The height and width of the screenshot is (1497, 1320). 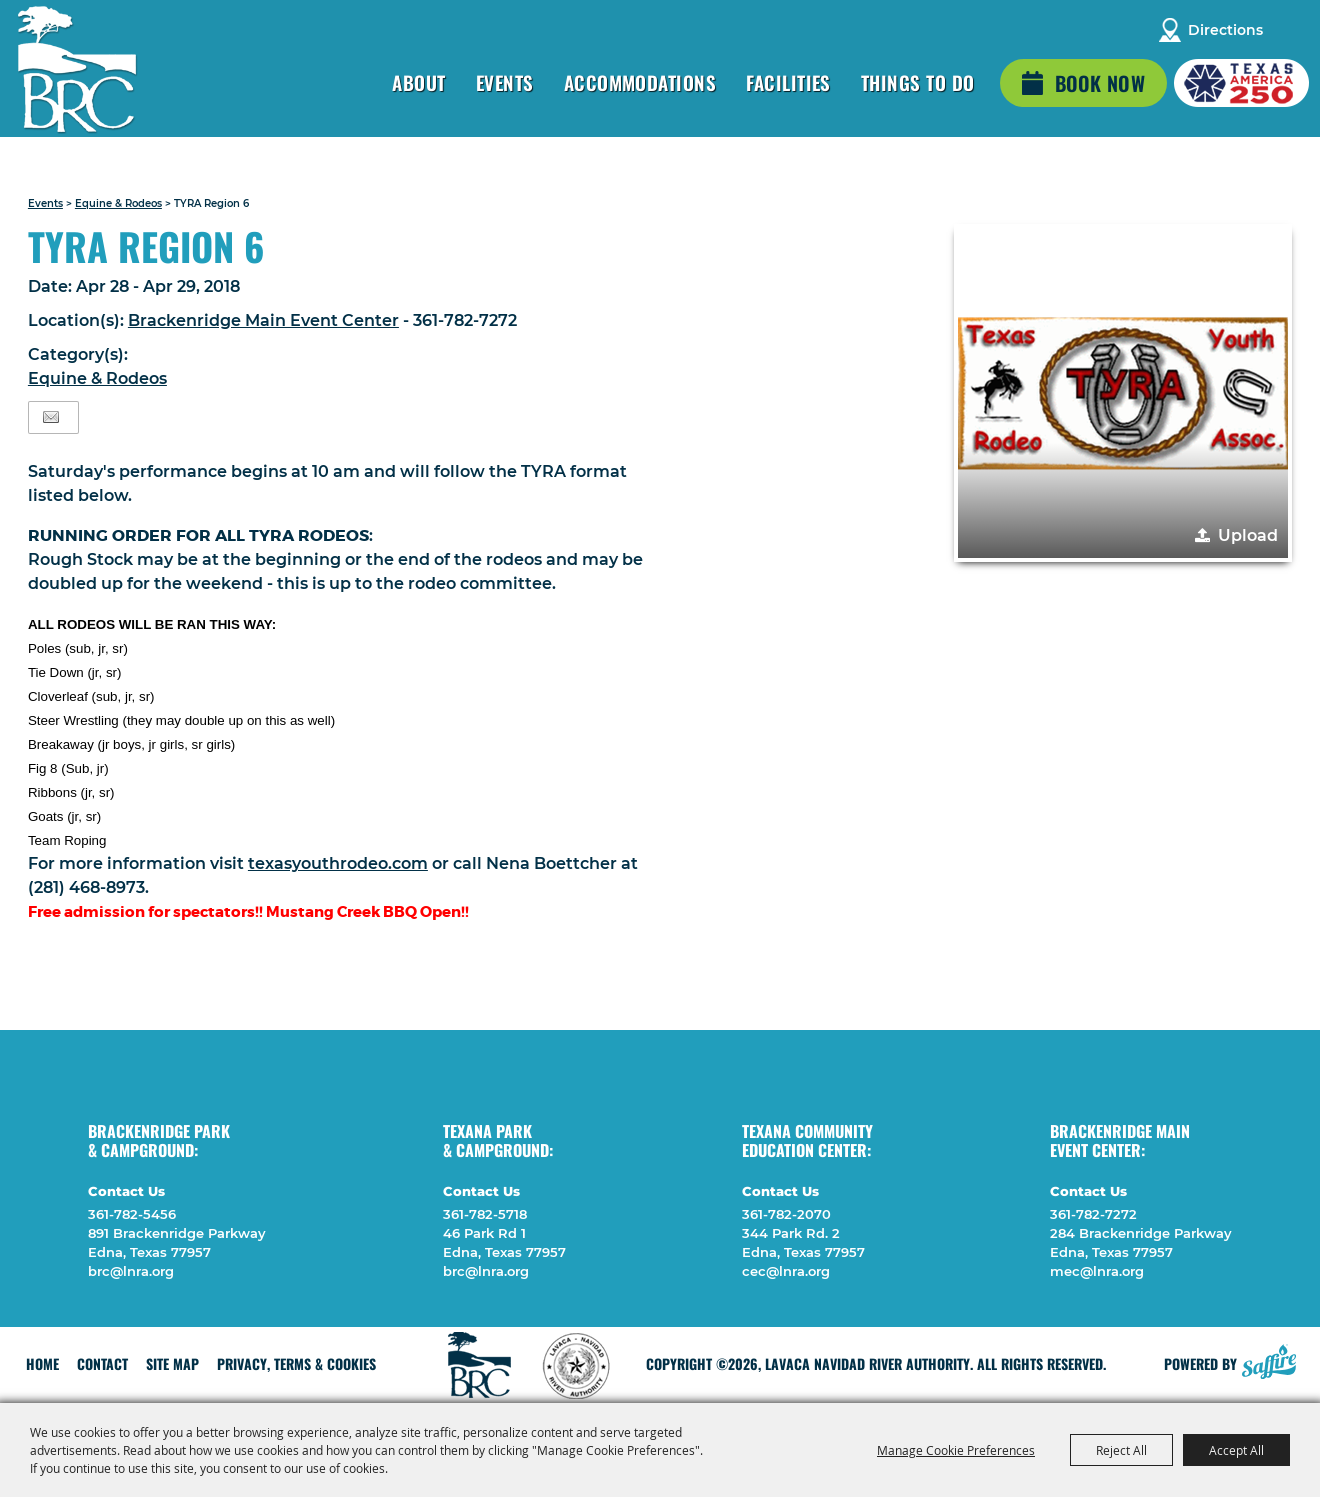 What do you see at coordinates (172, 1363) in the screenshot?
I see `Site Map` at bounding box center [172, 1363].